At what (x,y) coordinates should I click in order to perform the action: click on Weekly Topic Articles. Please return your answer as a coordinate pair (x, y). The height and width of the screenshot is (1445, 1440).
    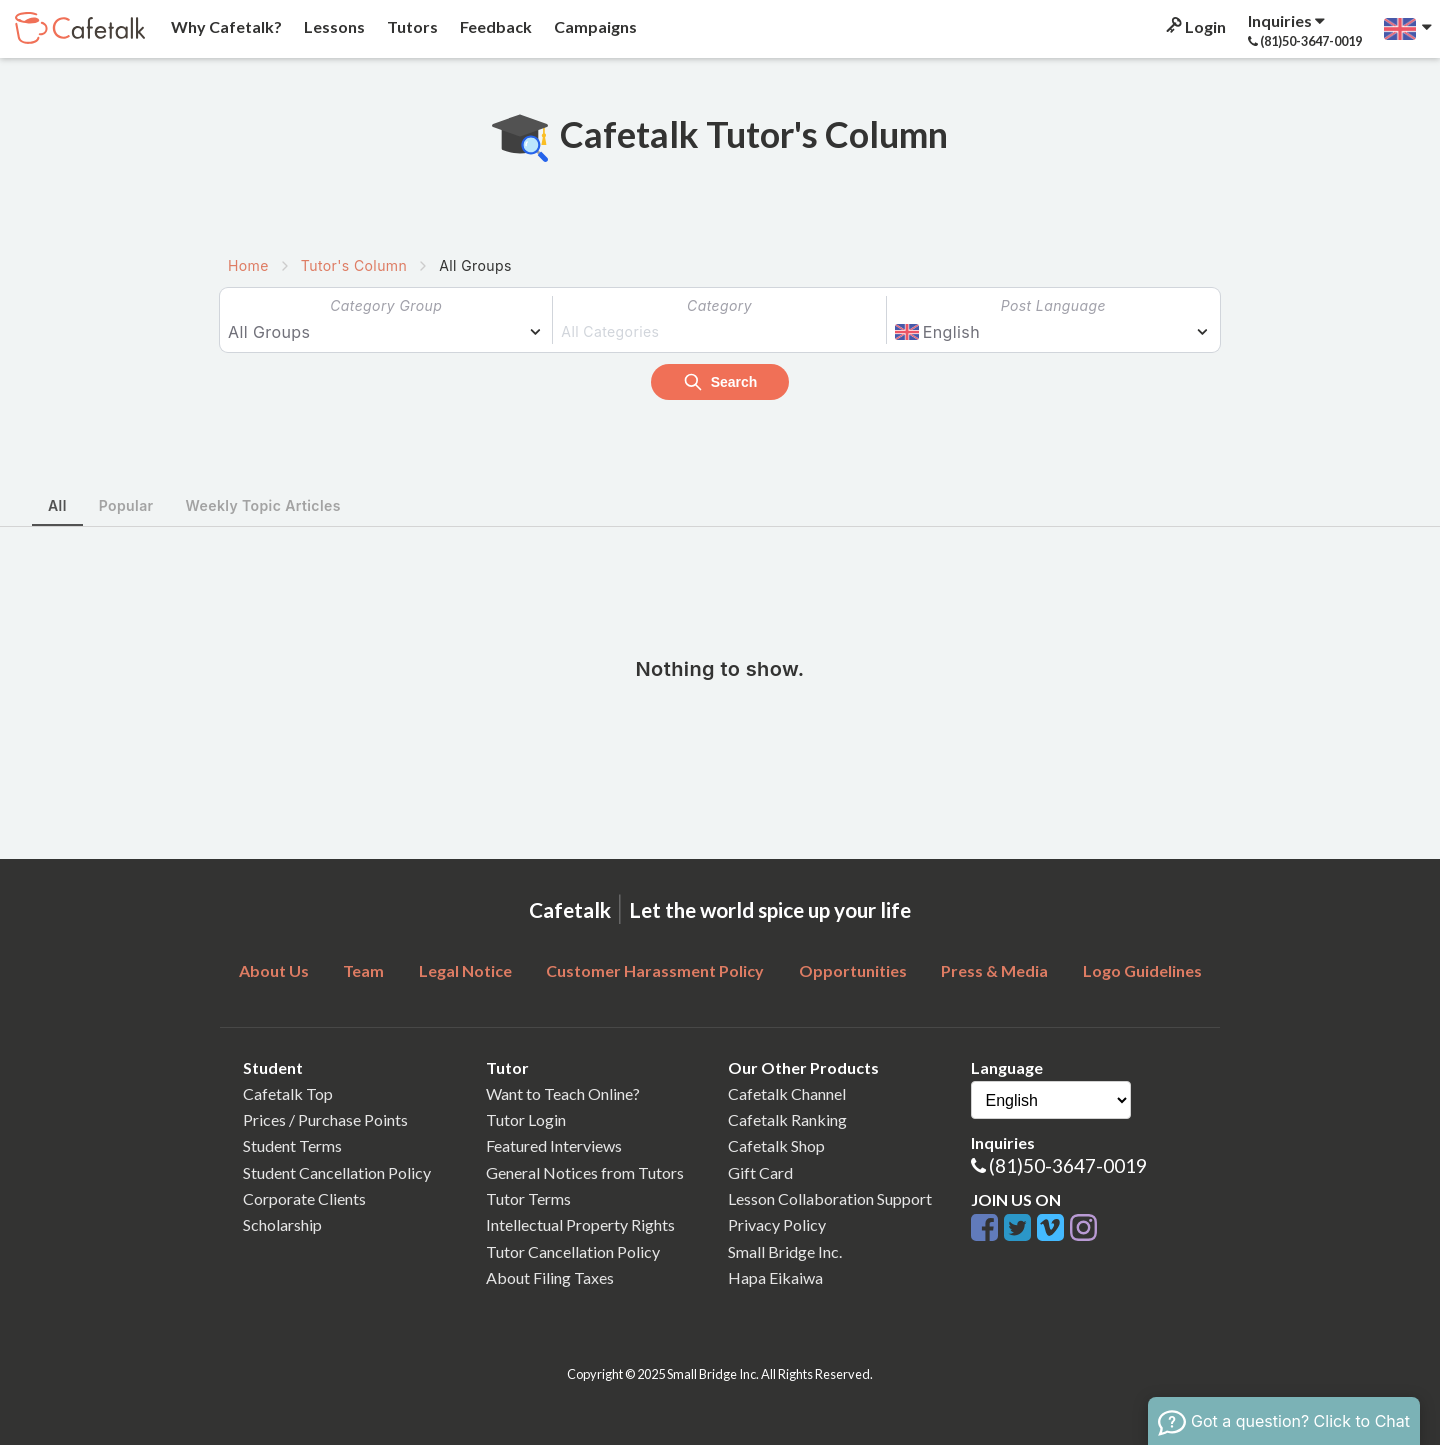
    Looking at the image, I should click on (263, 505).